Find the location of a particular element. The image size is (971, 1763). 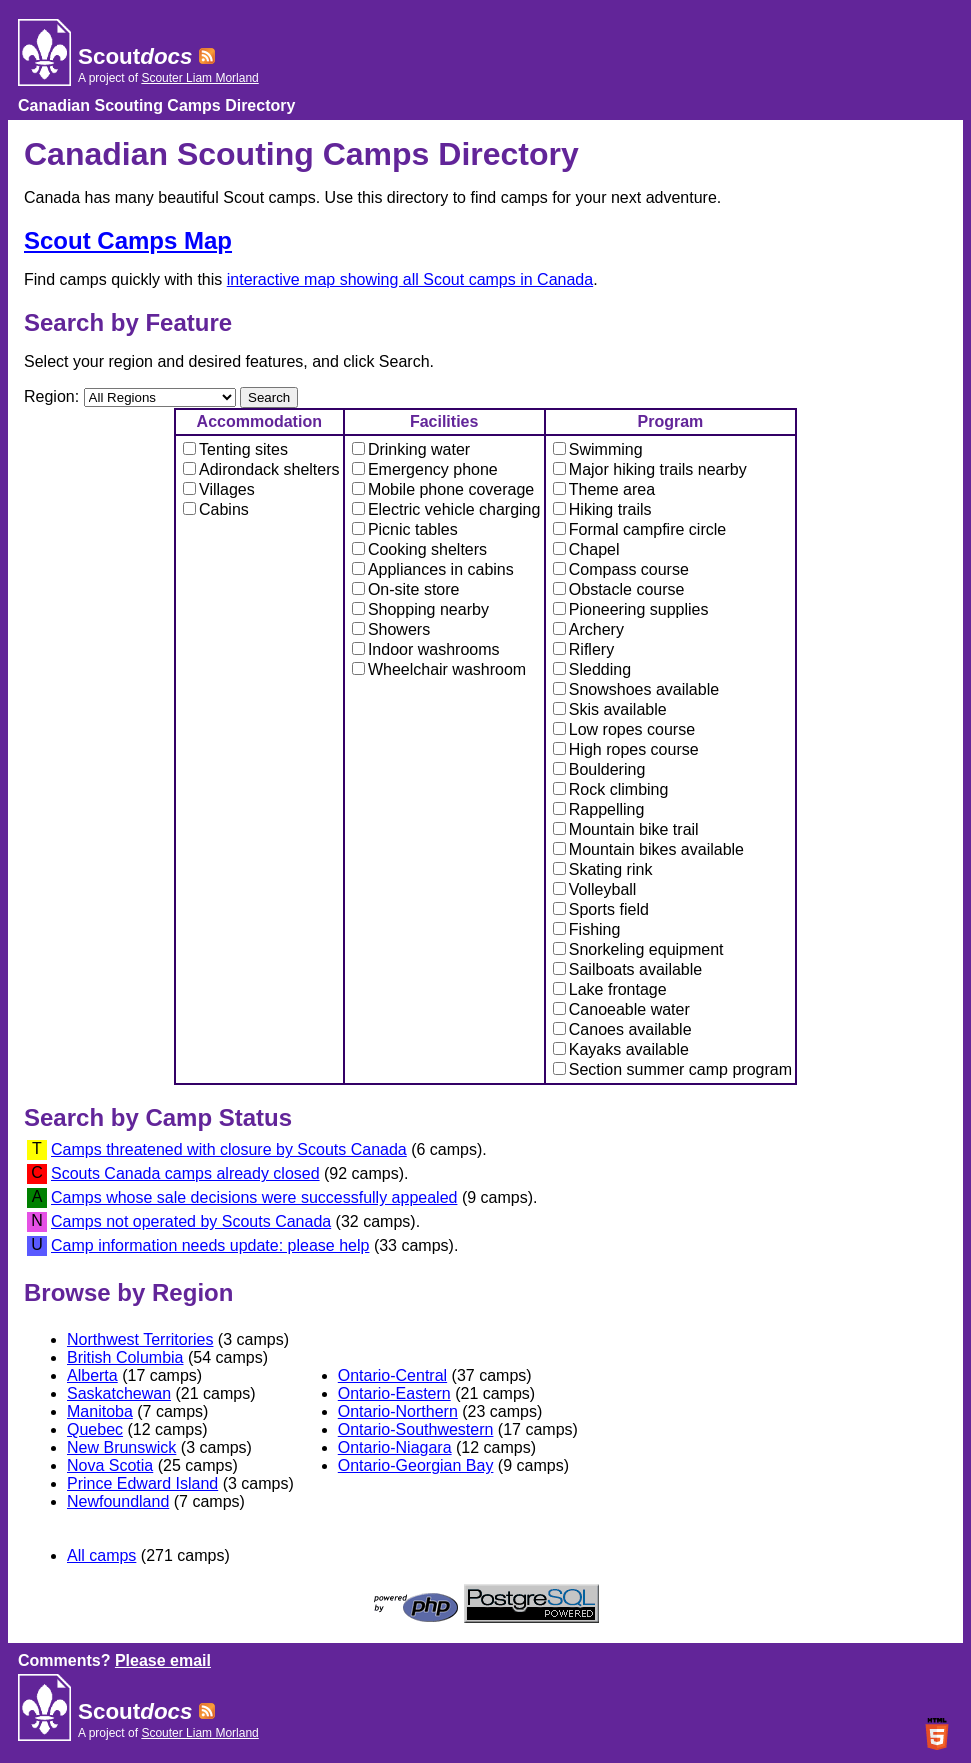

Obstacle course is located at coordinates (619, 589).